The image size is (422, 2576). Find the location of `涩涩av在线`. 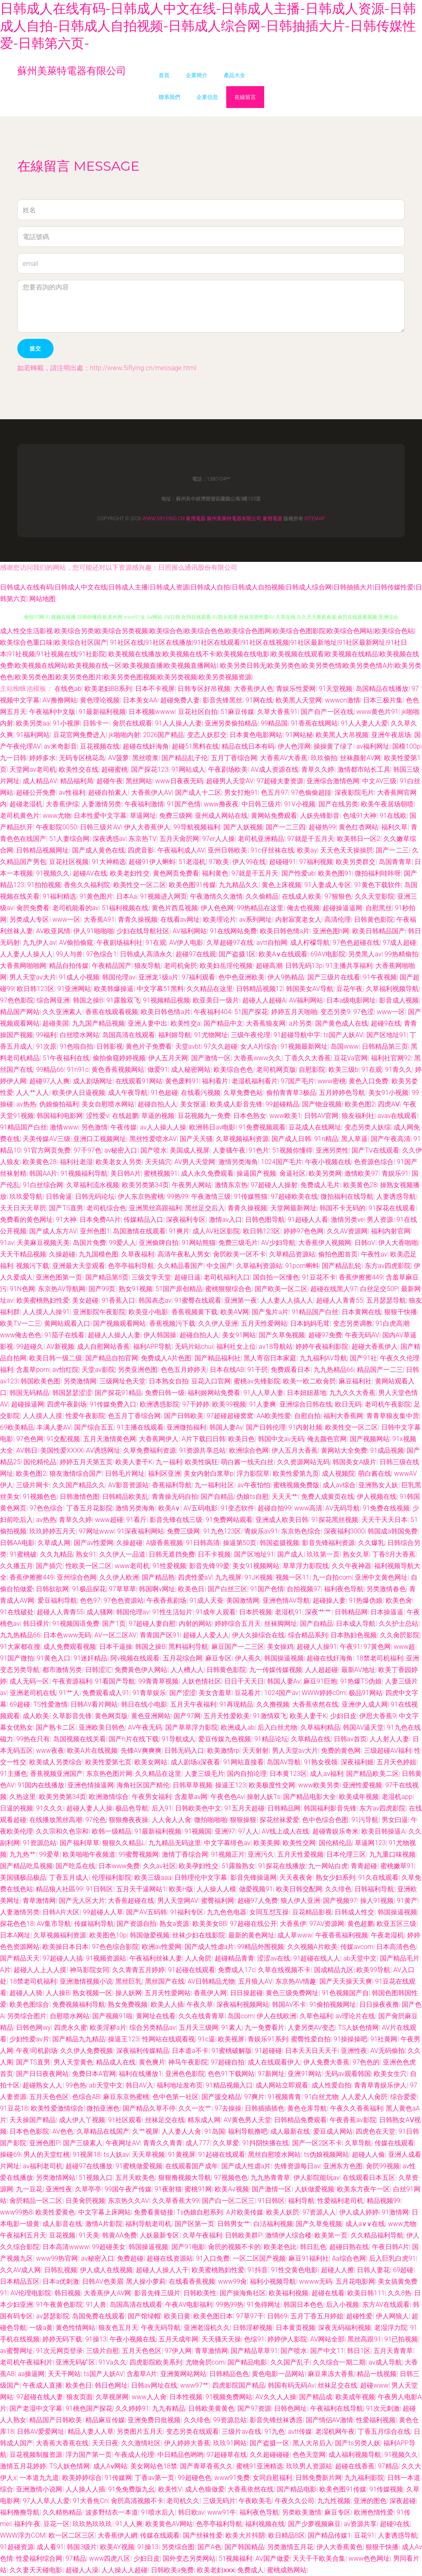

涩涩av在线 is located at coordinates (273, 1958).